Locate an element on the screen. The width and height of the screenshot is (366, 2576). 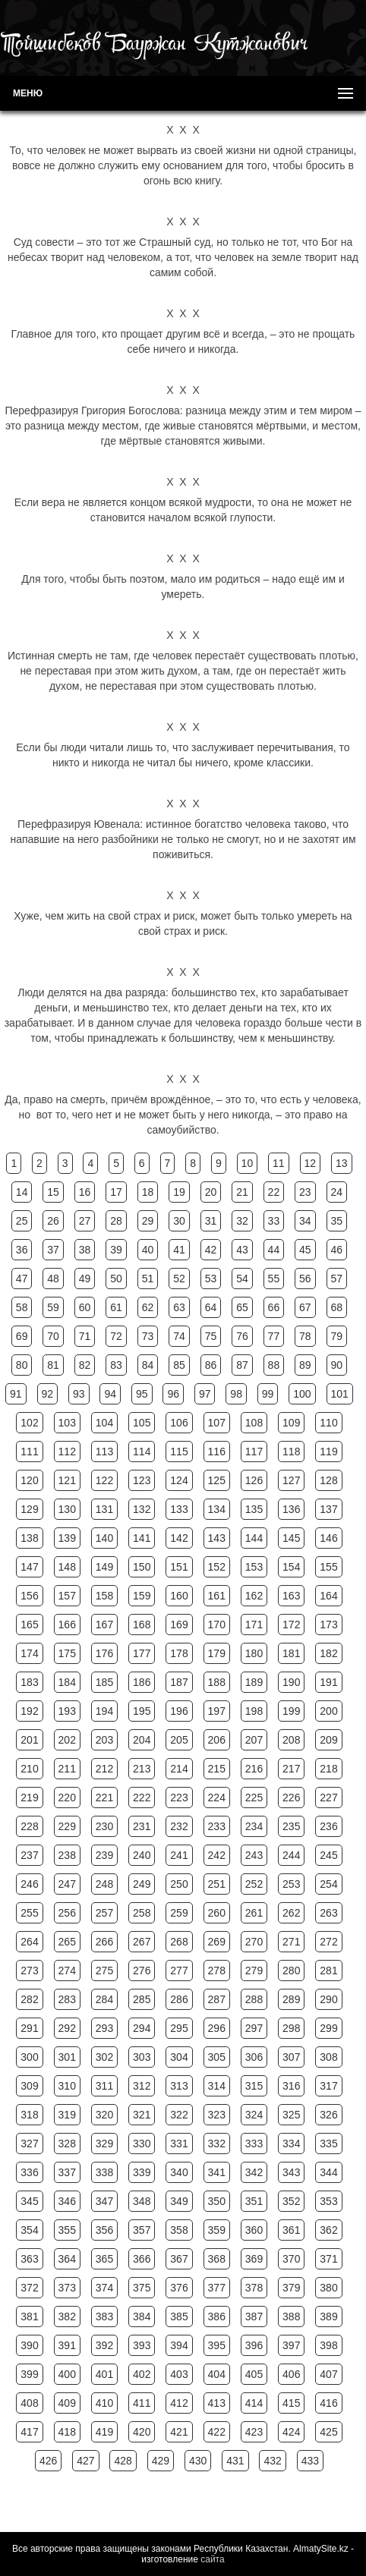
381 is located at coordinates (29, 2316).